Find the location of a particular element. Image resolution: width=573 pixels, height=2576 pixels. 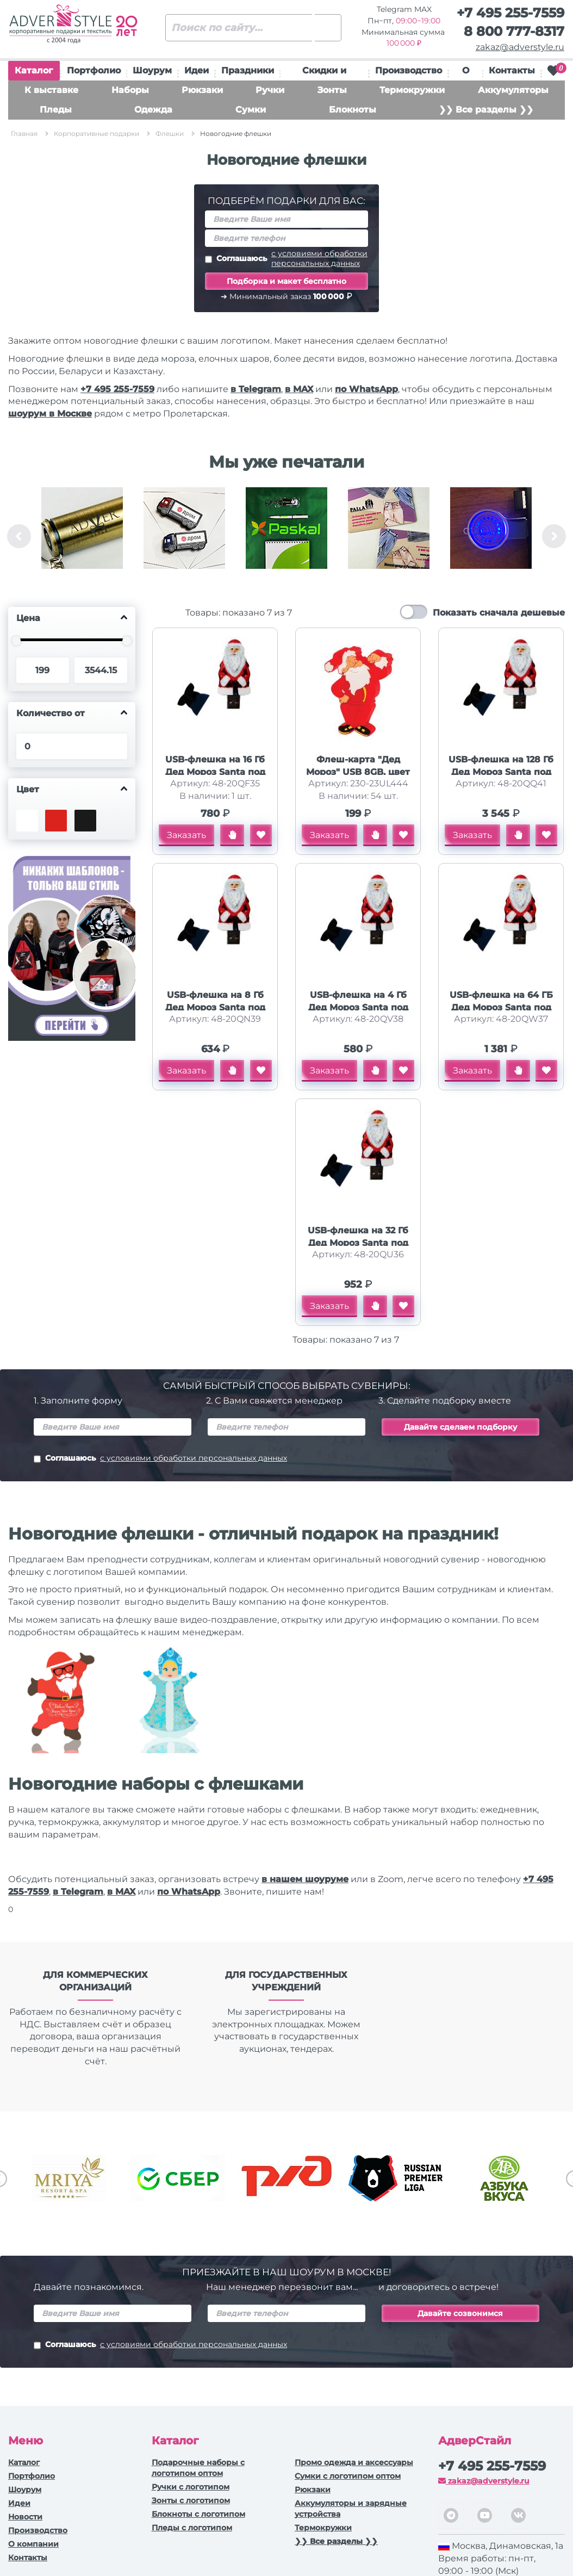

USB-флешка на 8 Гб Дед Мороз Santa под нанесение, белый is located at coordinates (215, 1007).